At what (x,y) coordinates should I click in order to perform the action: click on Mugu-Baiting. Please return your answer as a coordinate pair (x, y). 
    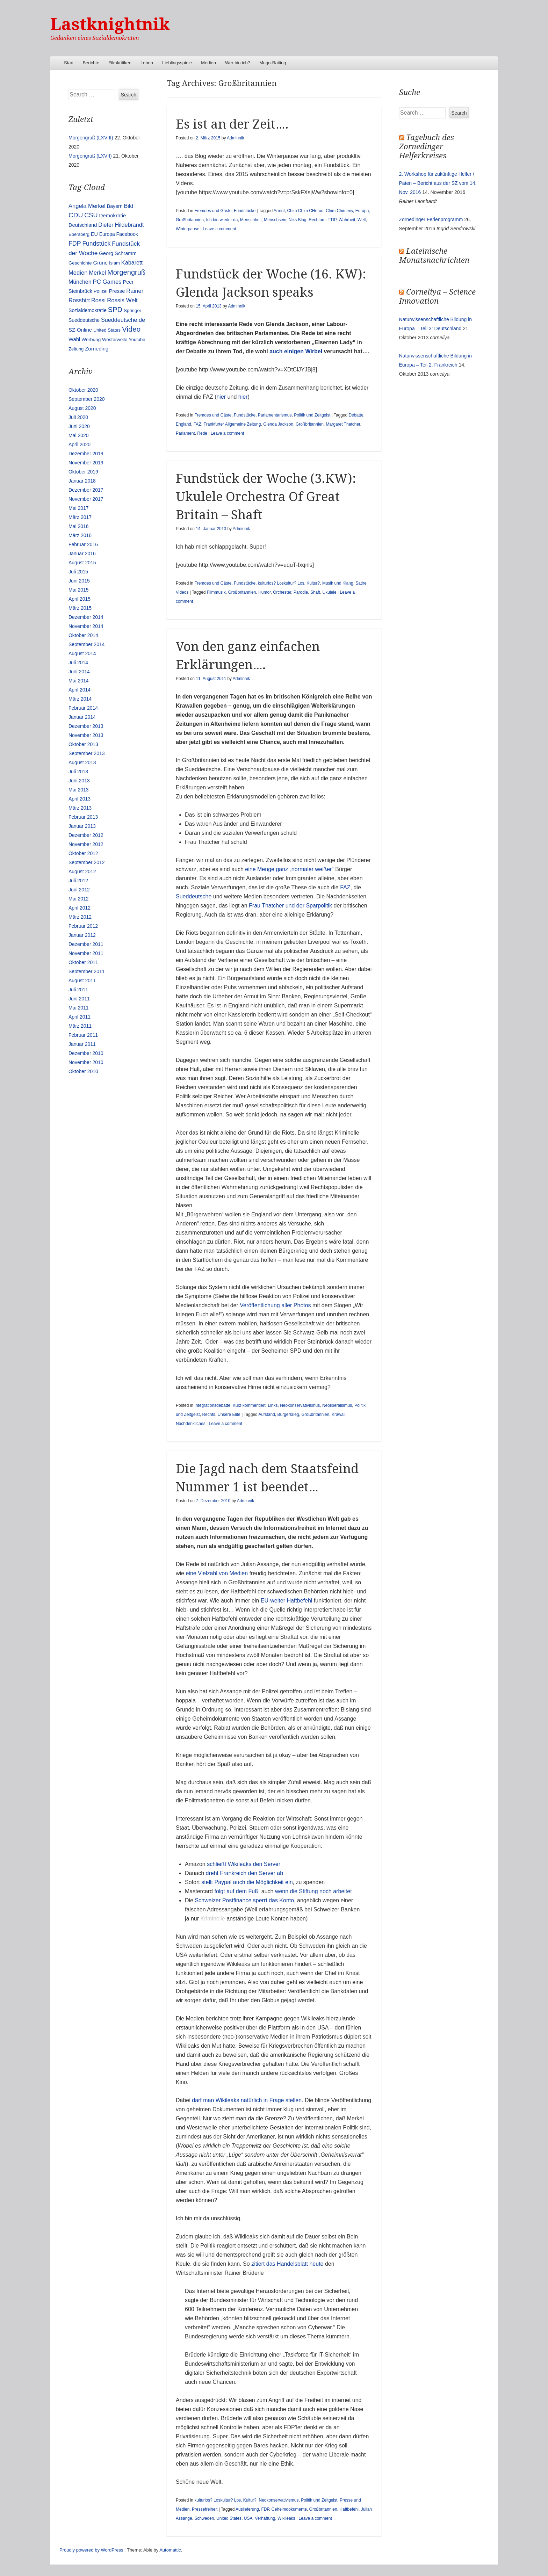
    Looking at the image, I should click on (272, 62).